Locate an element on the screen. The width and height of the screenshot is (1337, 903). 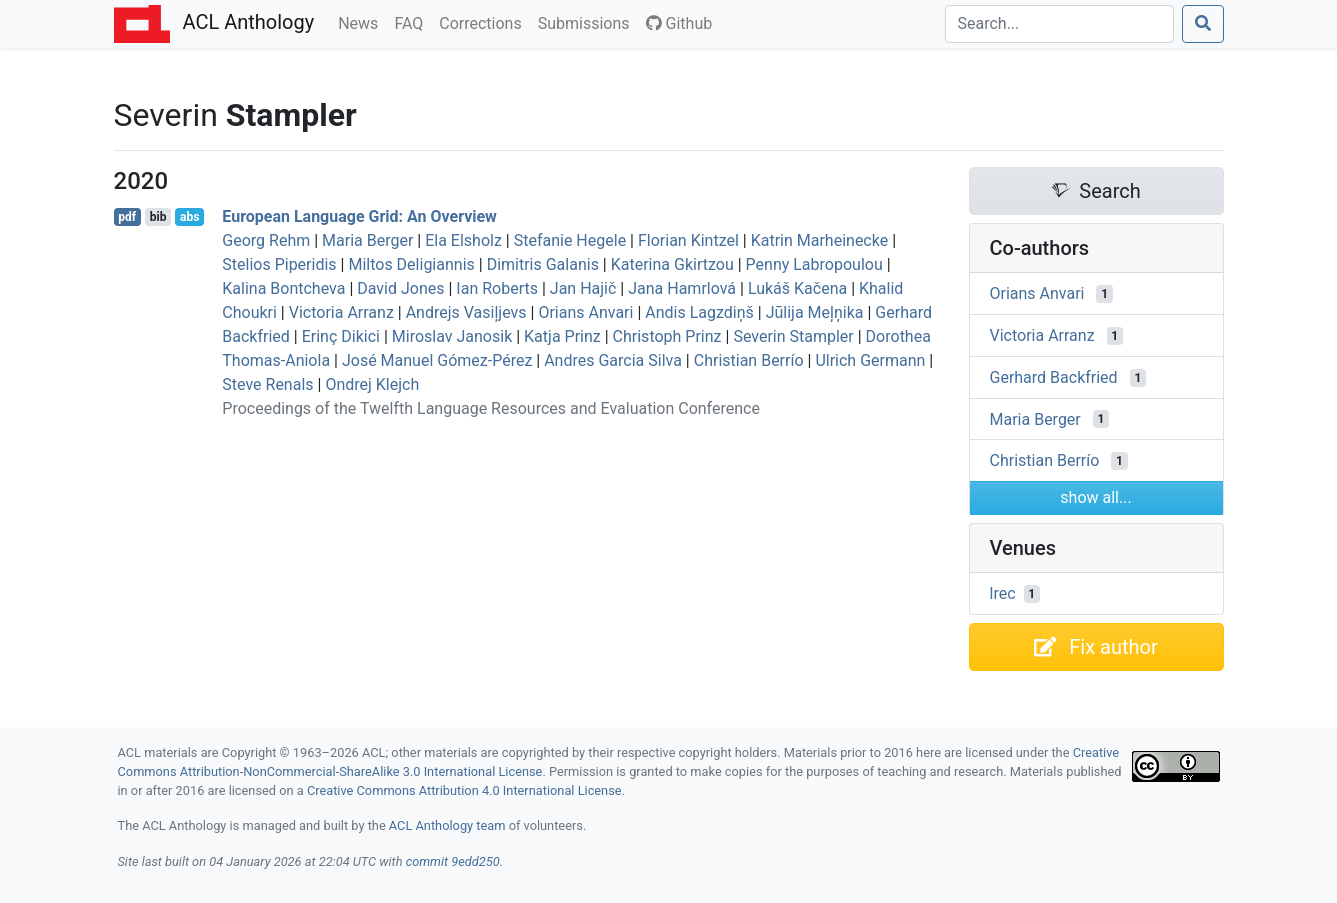
Jūlija Meļņika is located at coordinates (815, 312).